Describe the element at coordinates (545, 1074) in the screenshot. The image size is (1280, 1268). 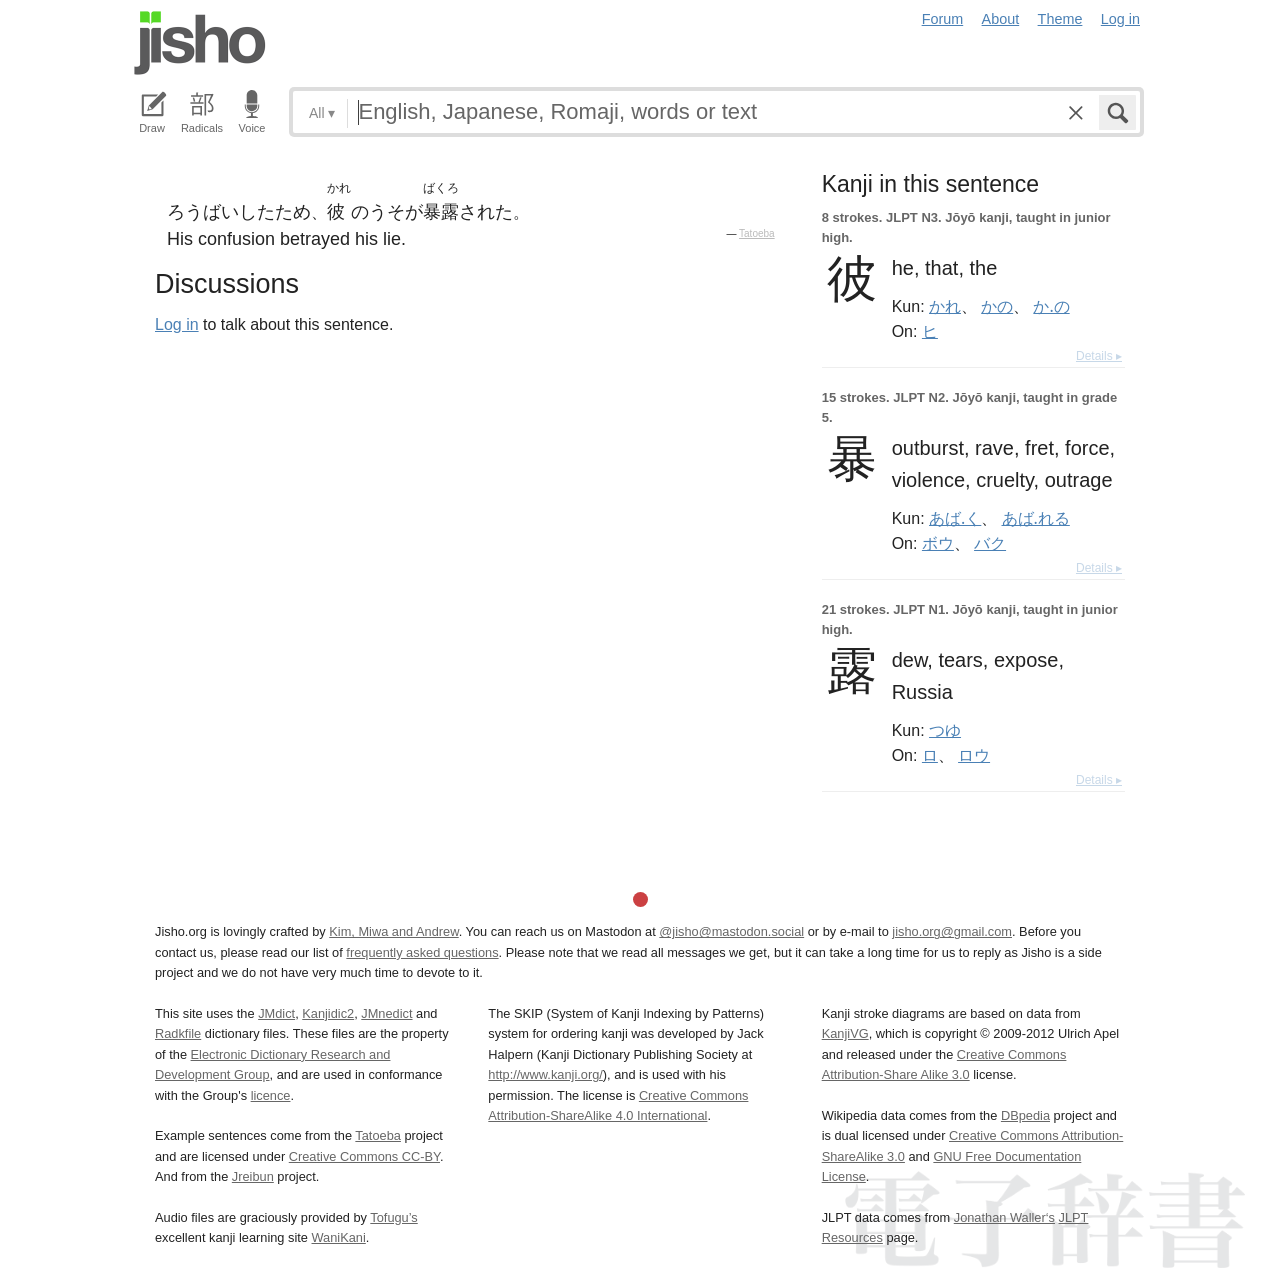
I see `http://www.kanji.org/` at that location.